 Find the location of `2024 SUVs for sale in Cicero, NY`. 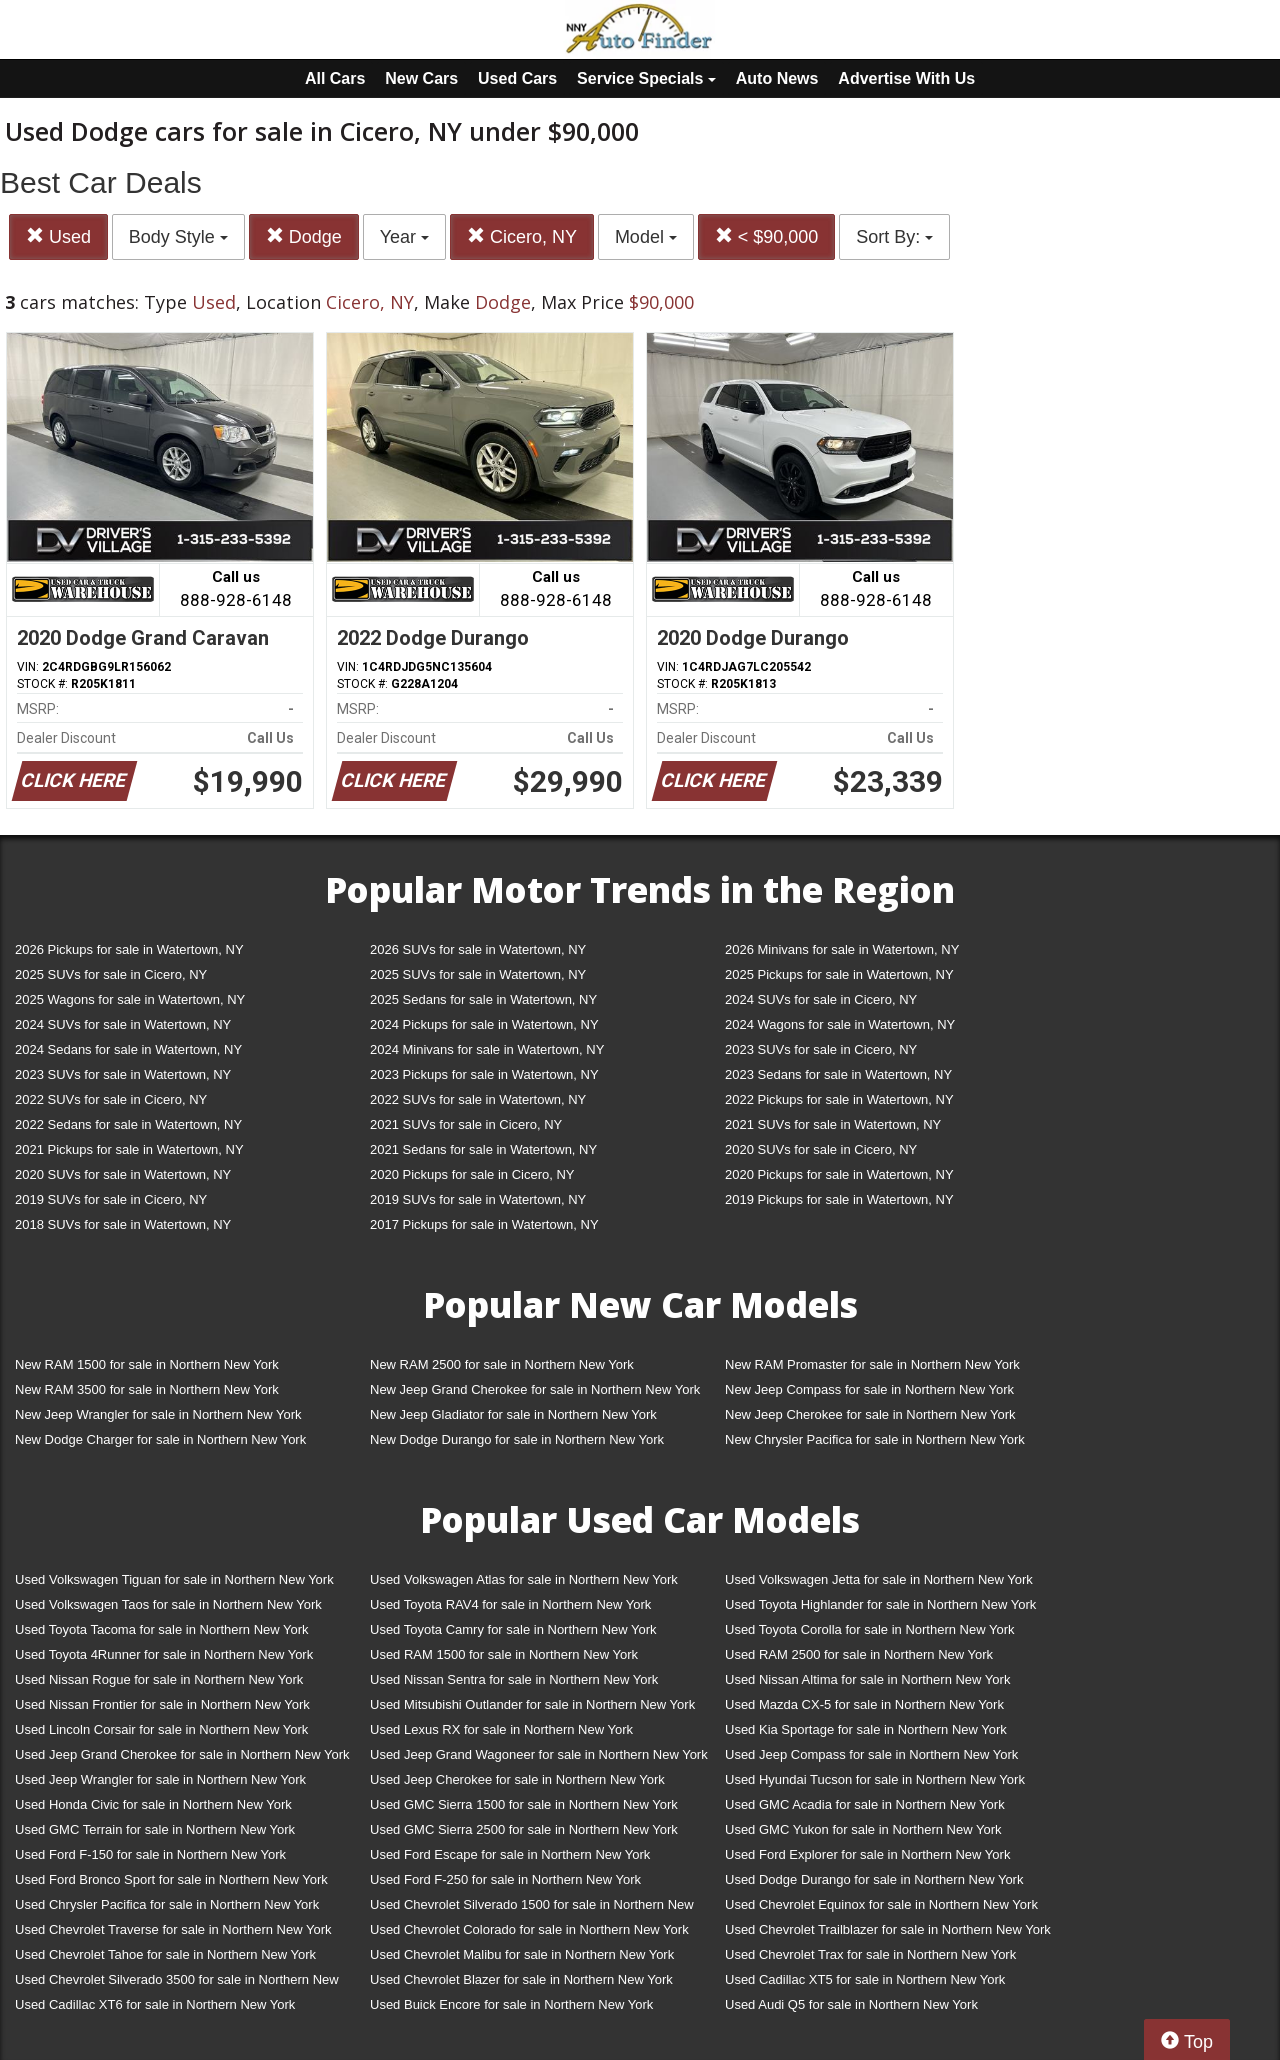

2024 SUVs for sale in Cicero, NY is located at coordinates (821, 999).